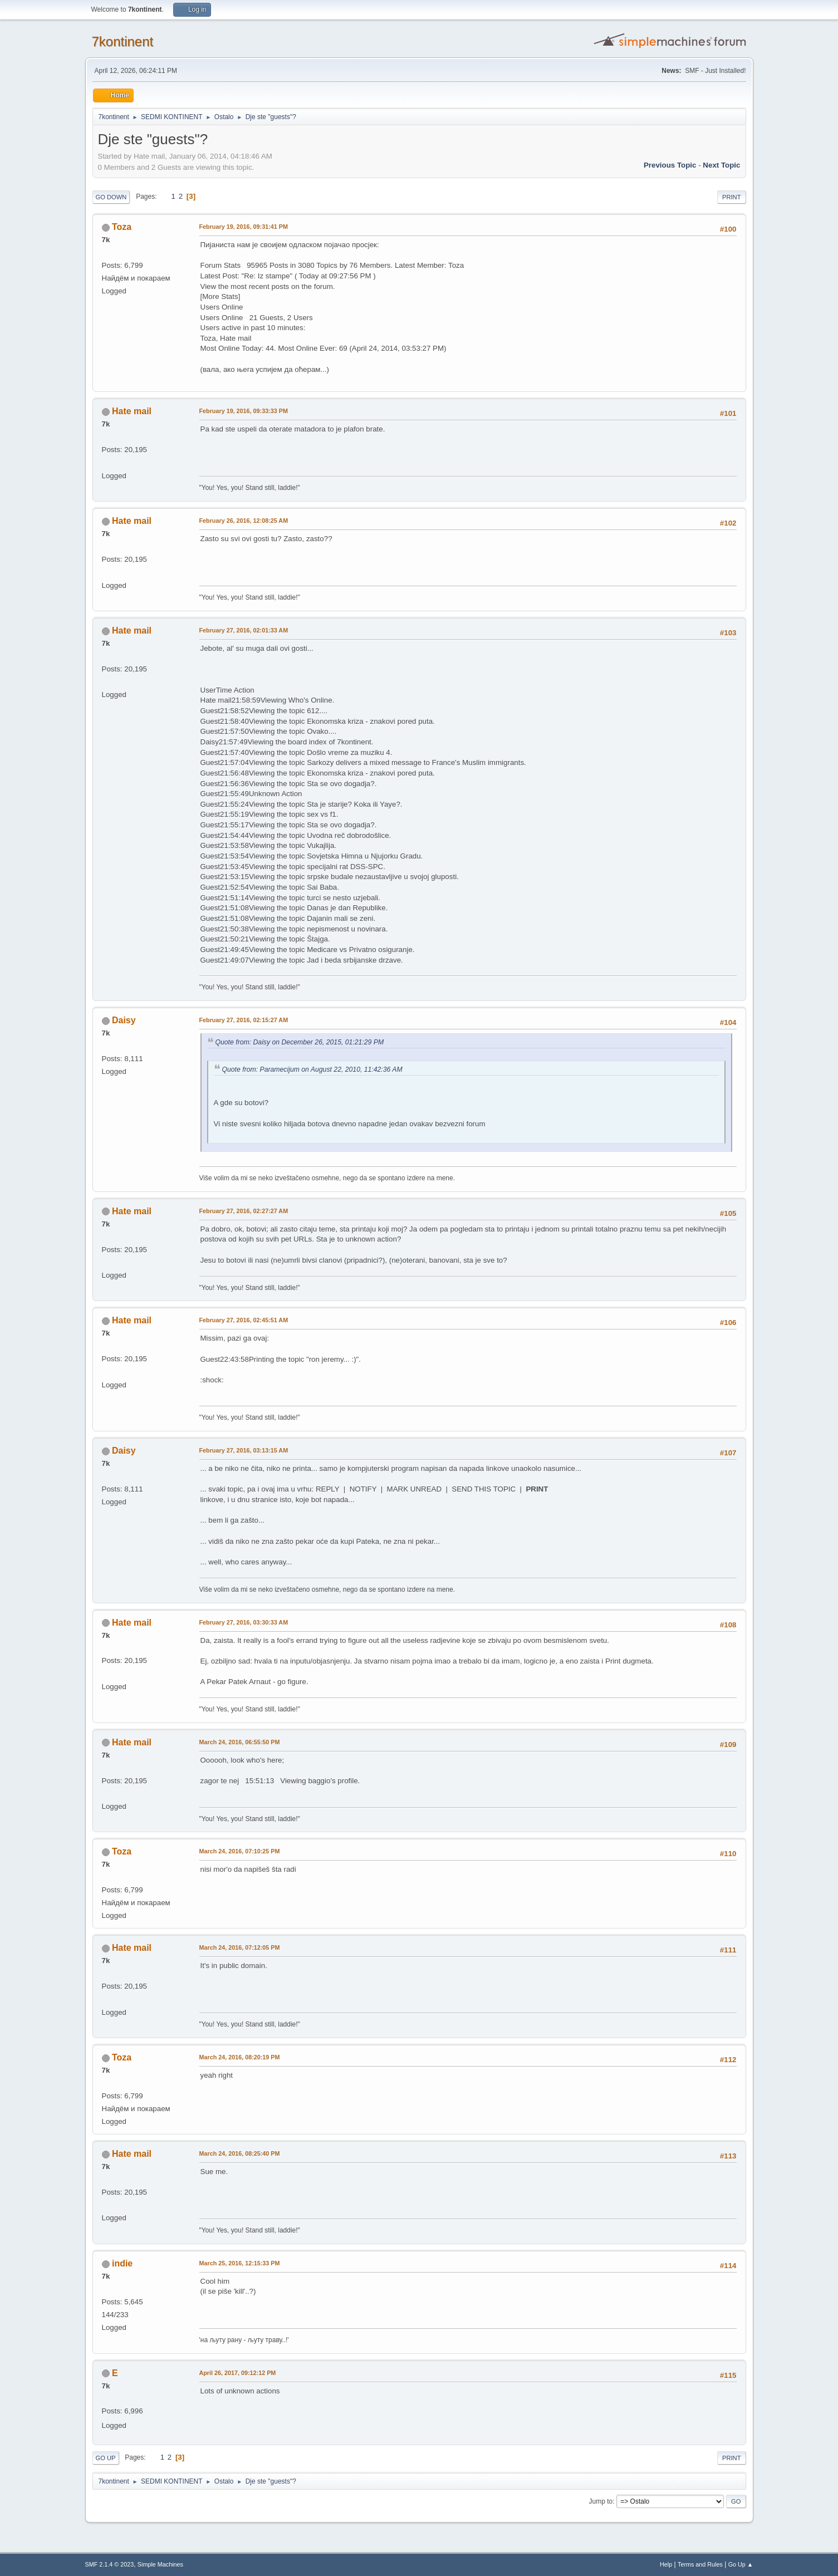  I want to click on February 19, 2016, 09:33:33 PM, so click(243, 411).